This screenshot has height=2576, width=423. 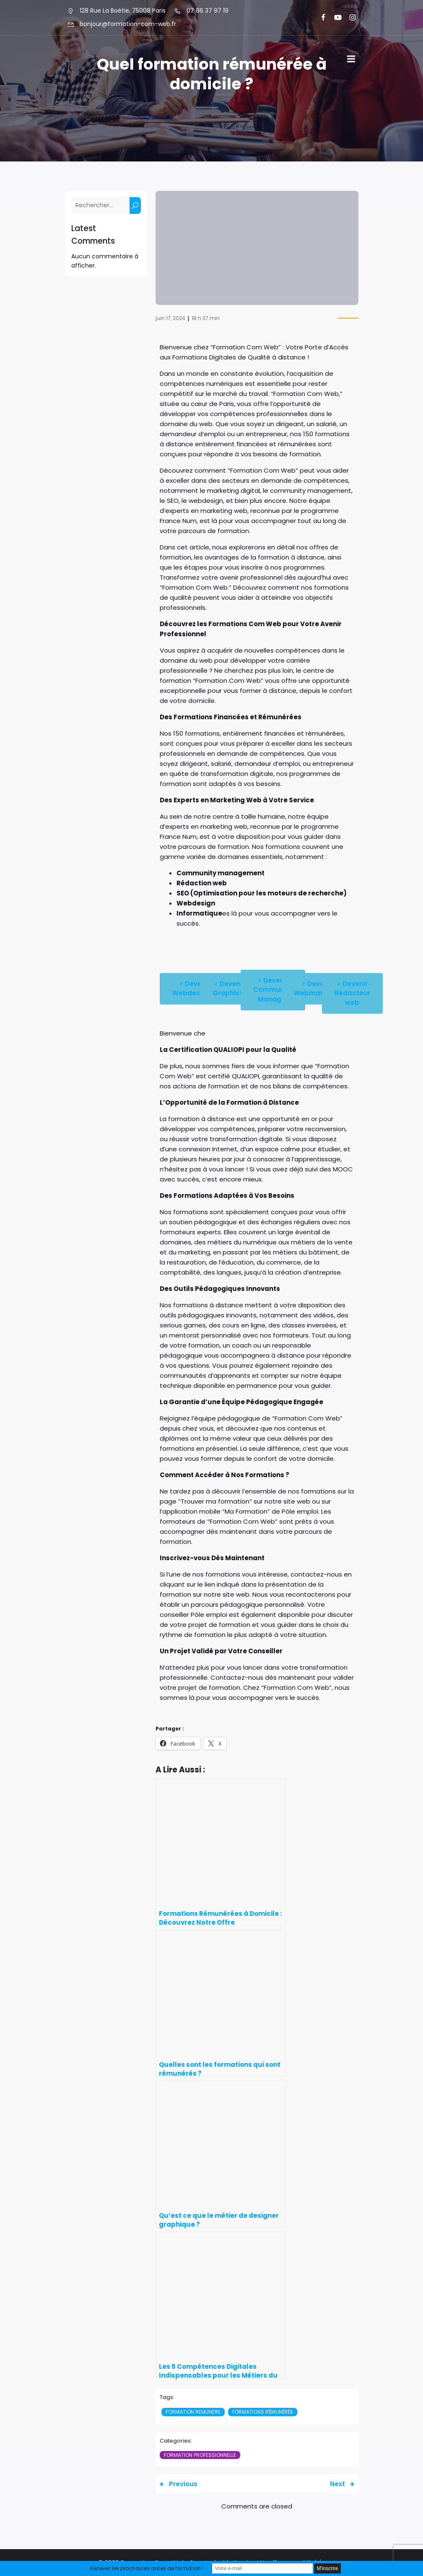 What do you see at coordinates (170, 318) in the screenshot?
I see `juin 17, 2024` at bounding box center [170, 318].